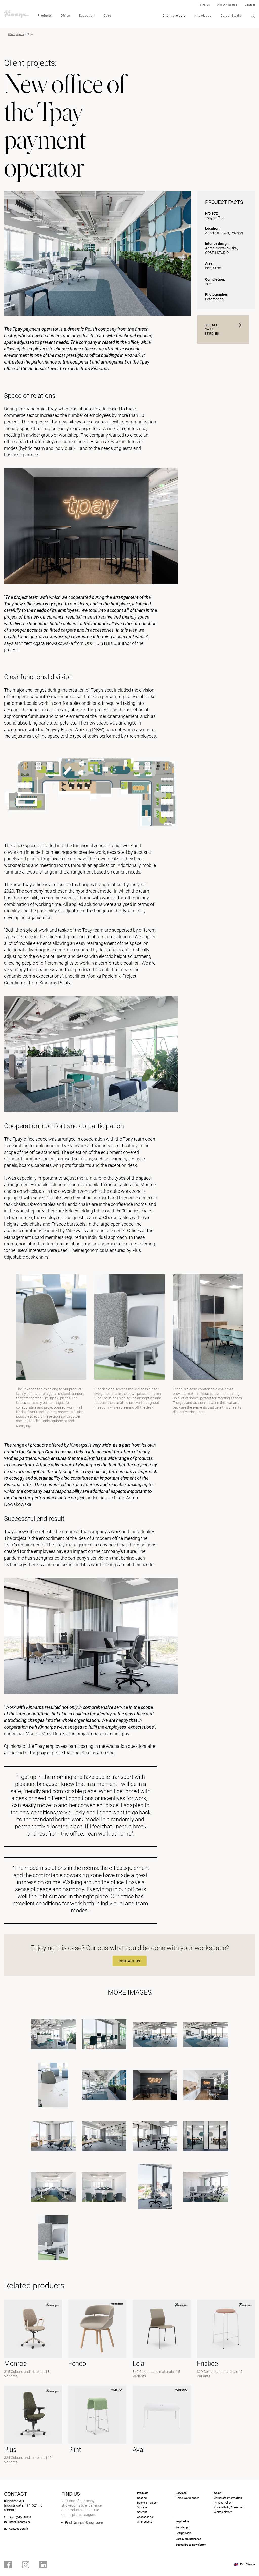 The height and width of the screenshot is (2576, 259). What do you see at coordinates (231, 15) in the screenshot?
I see `Colour Studio` at bounding box center [231, 15].